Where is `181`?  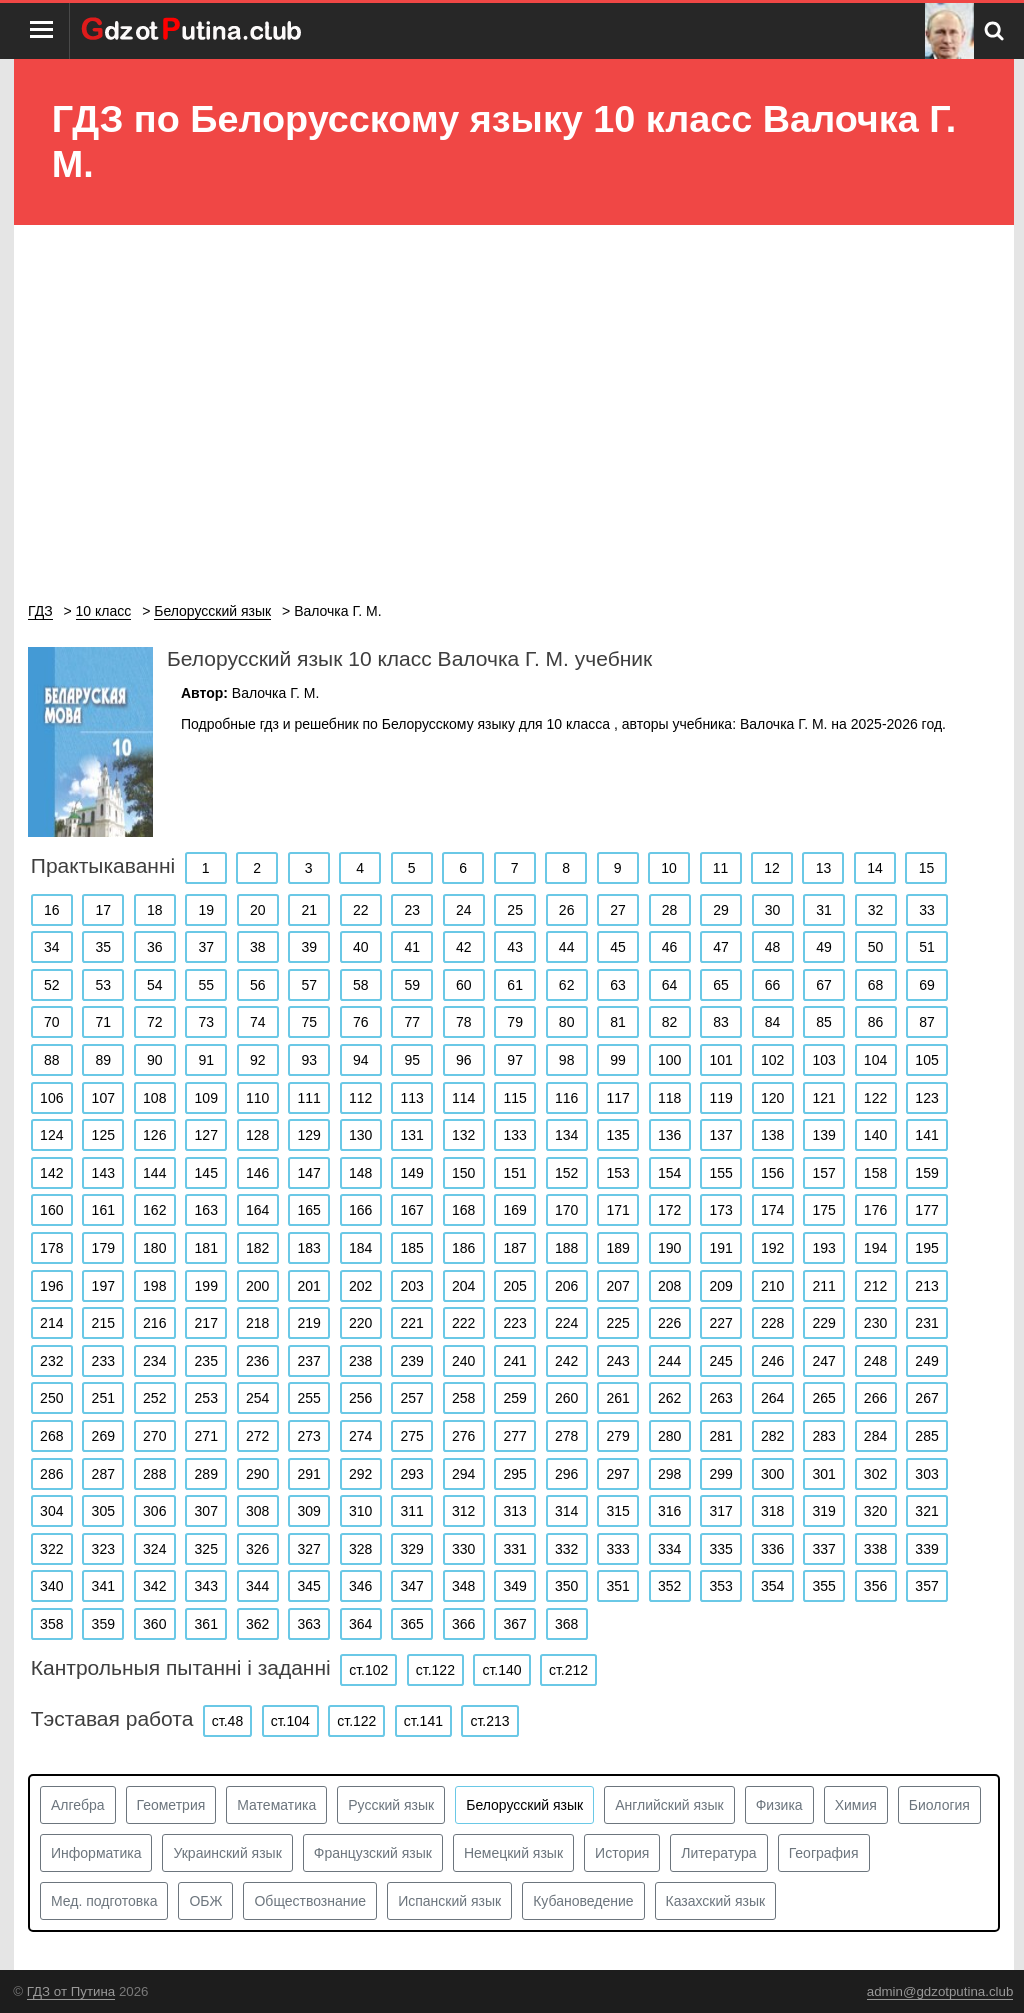
181 is located at coordinates (206, 1248).